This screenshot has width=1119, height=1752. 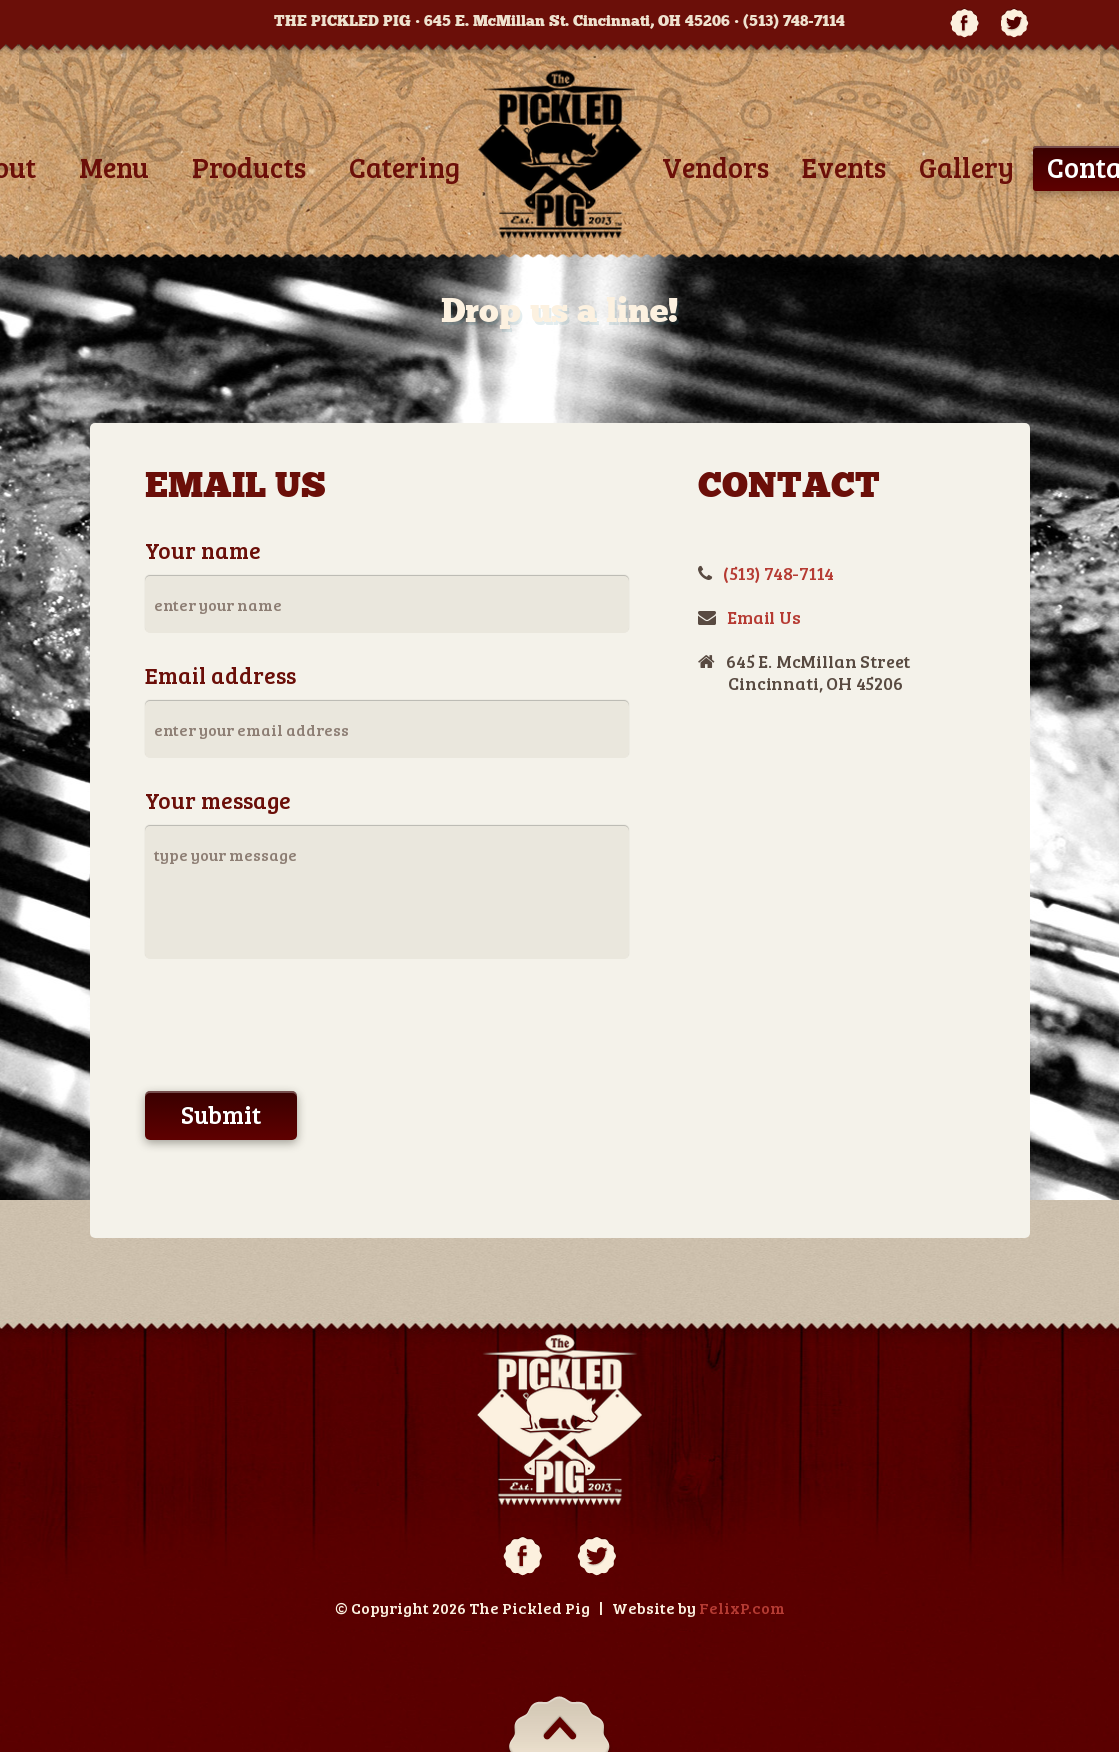 I want to click on Products, so click(x=249, y=167).